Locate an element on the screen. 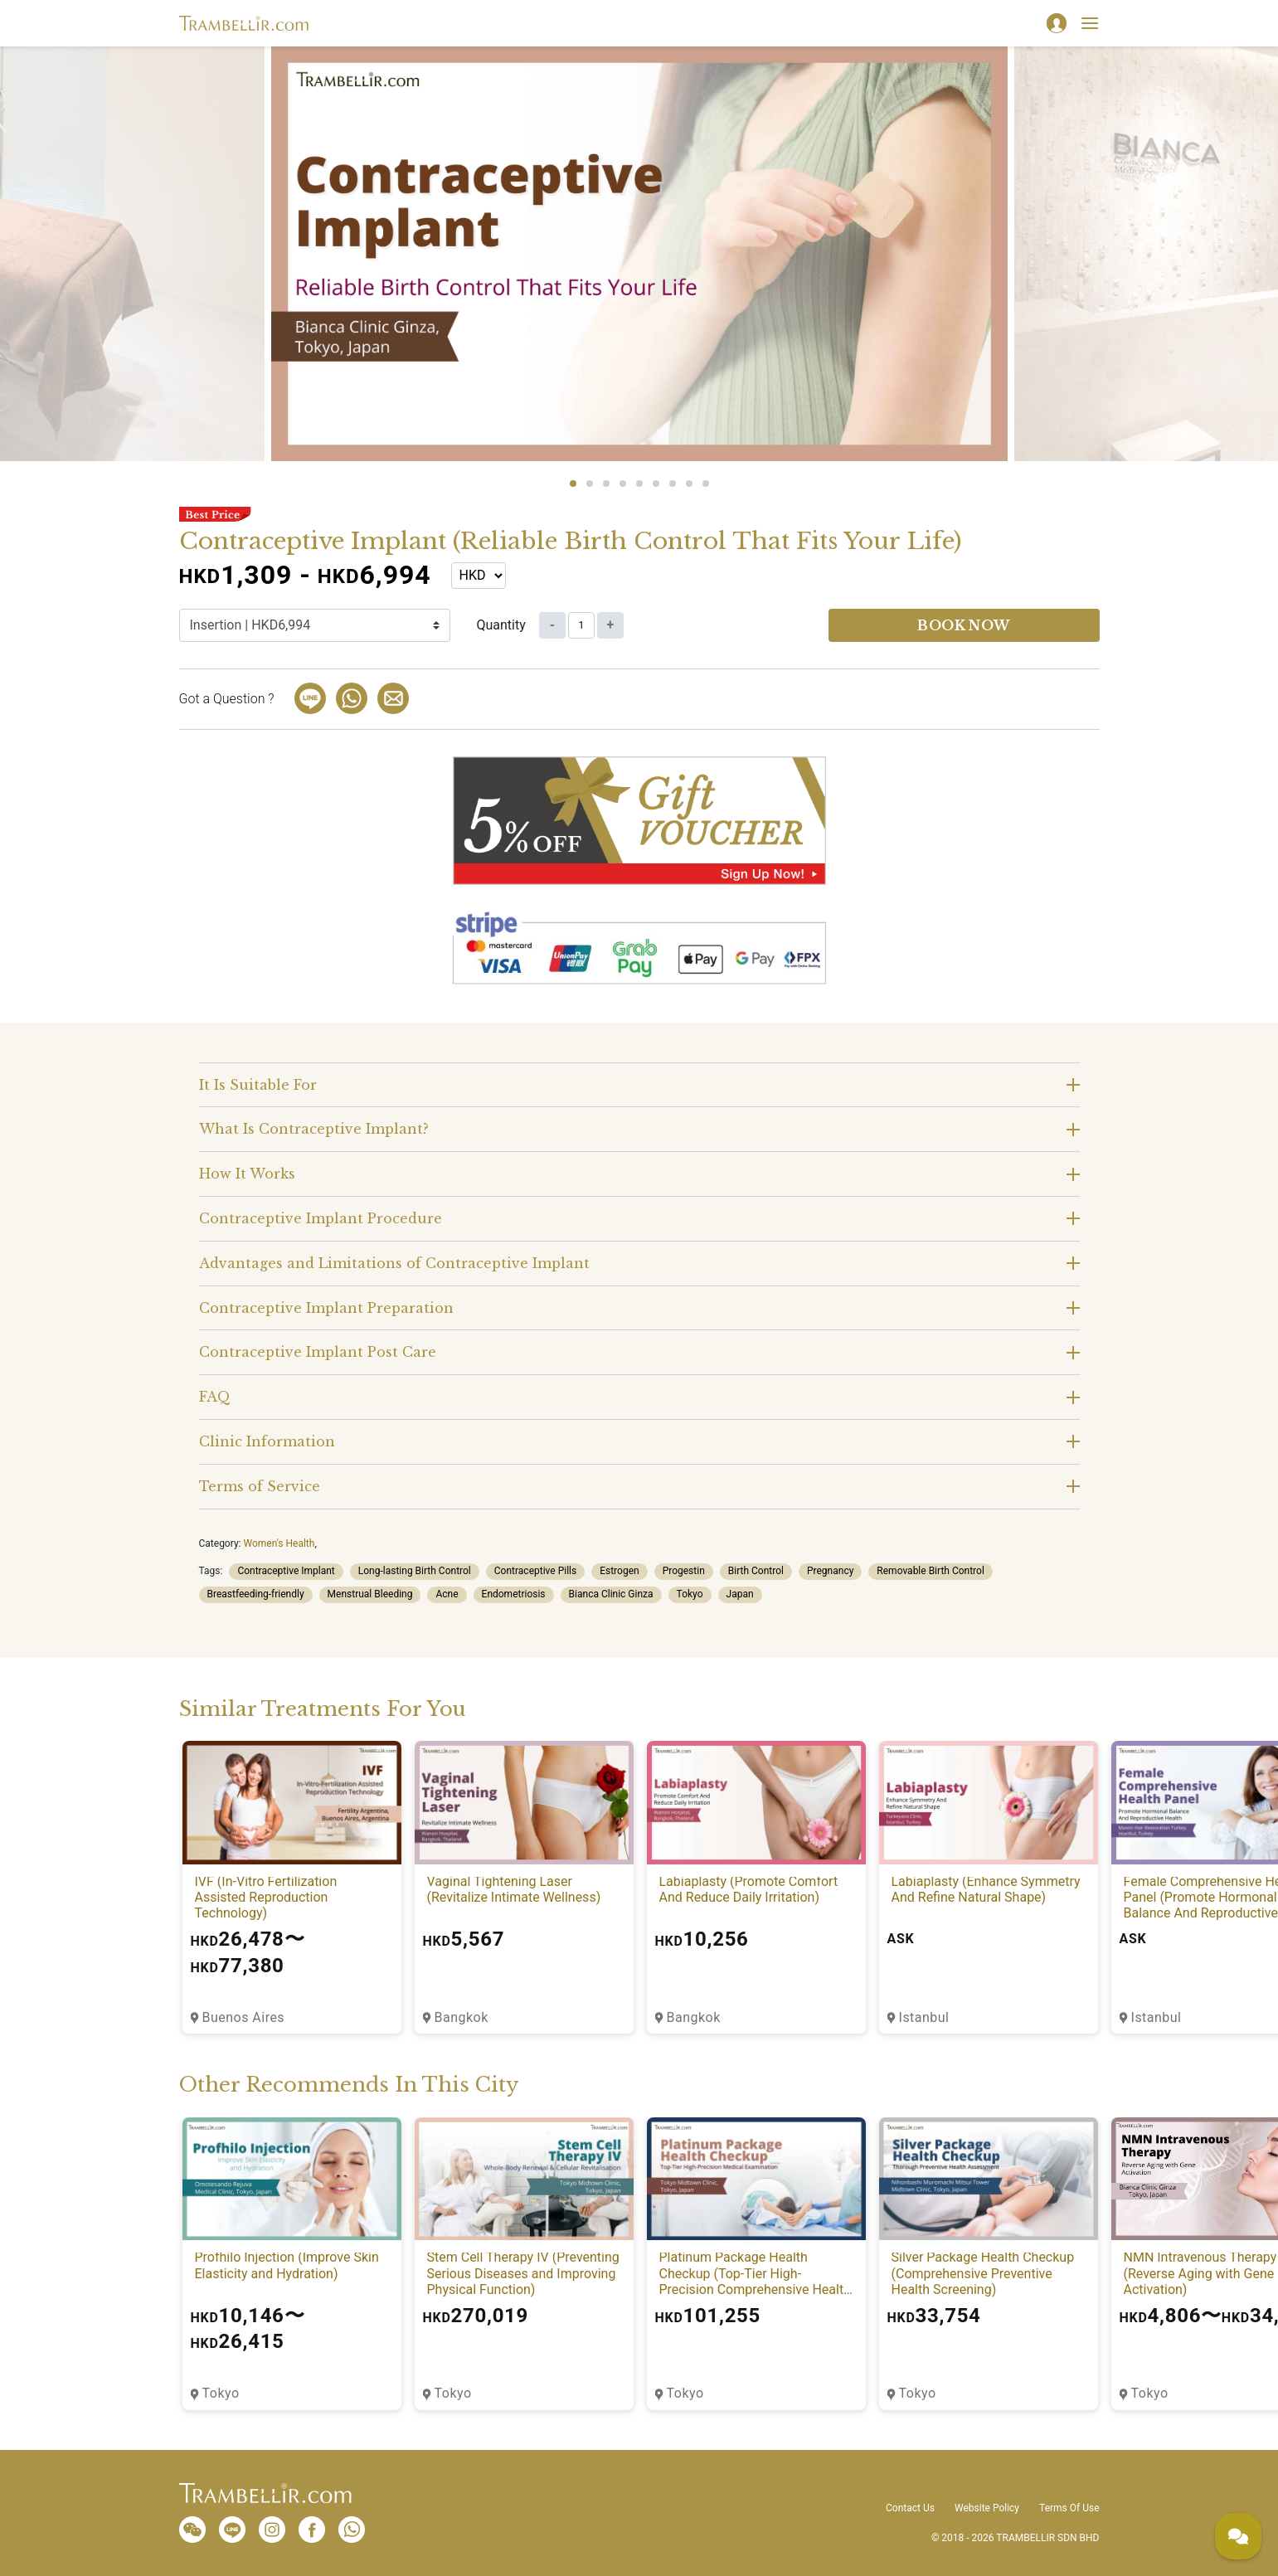 This screenshot has width=1278, height=2576. Tokyo is located at coordinates (690, 1594).